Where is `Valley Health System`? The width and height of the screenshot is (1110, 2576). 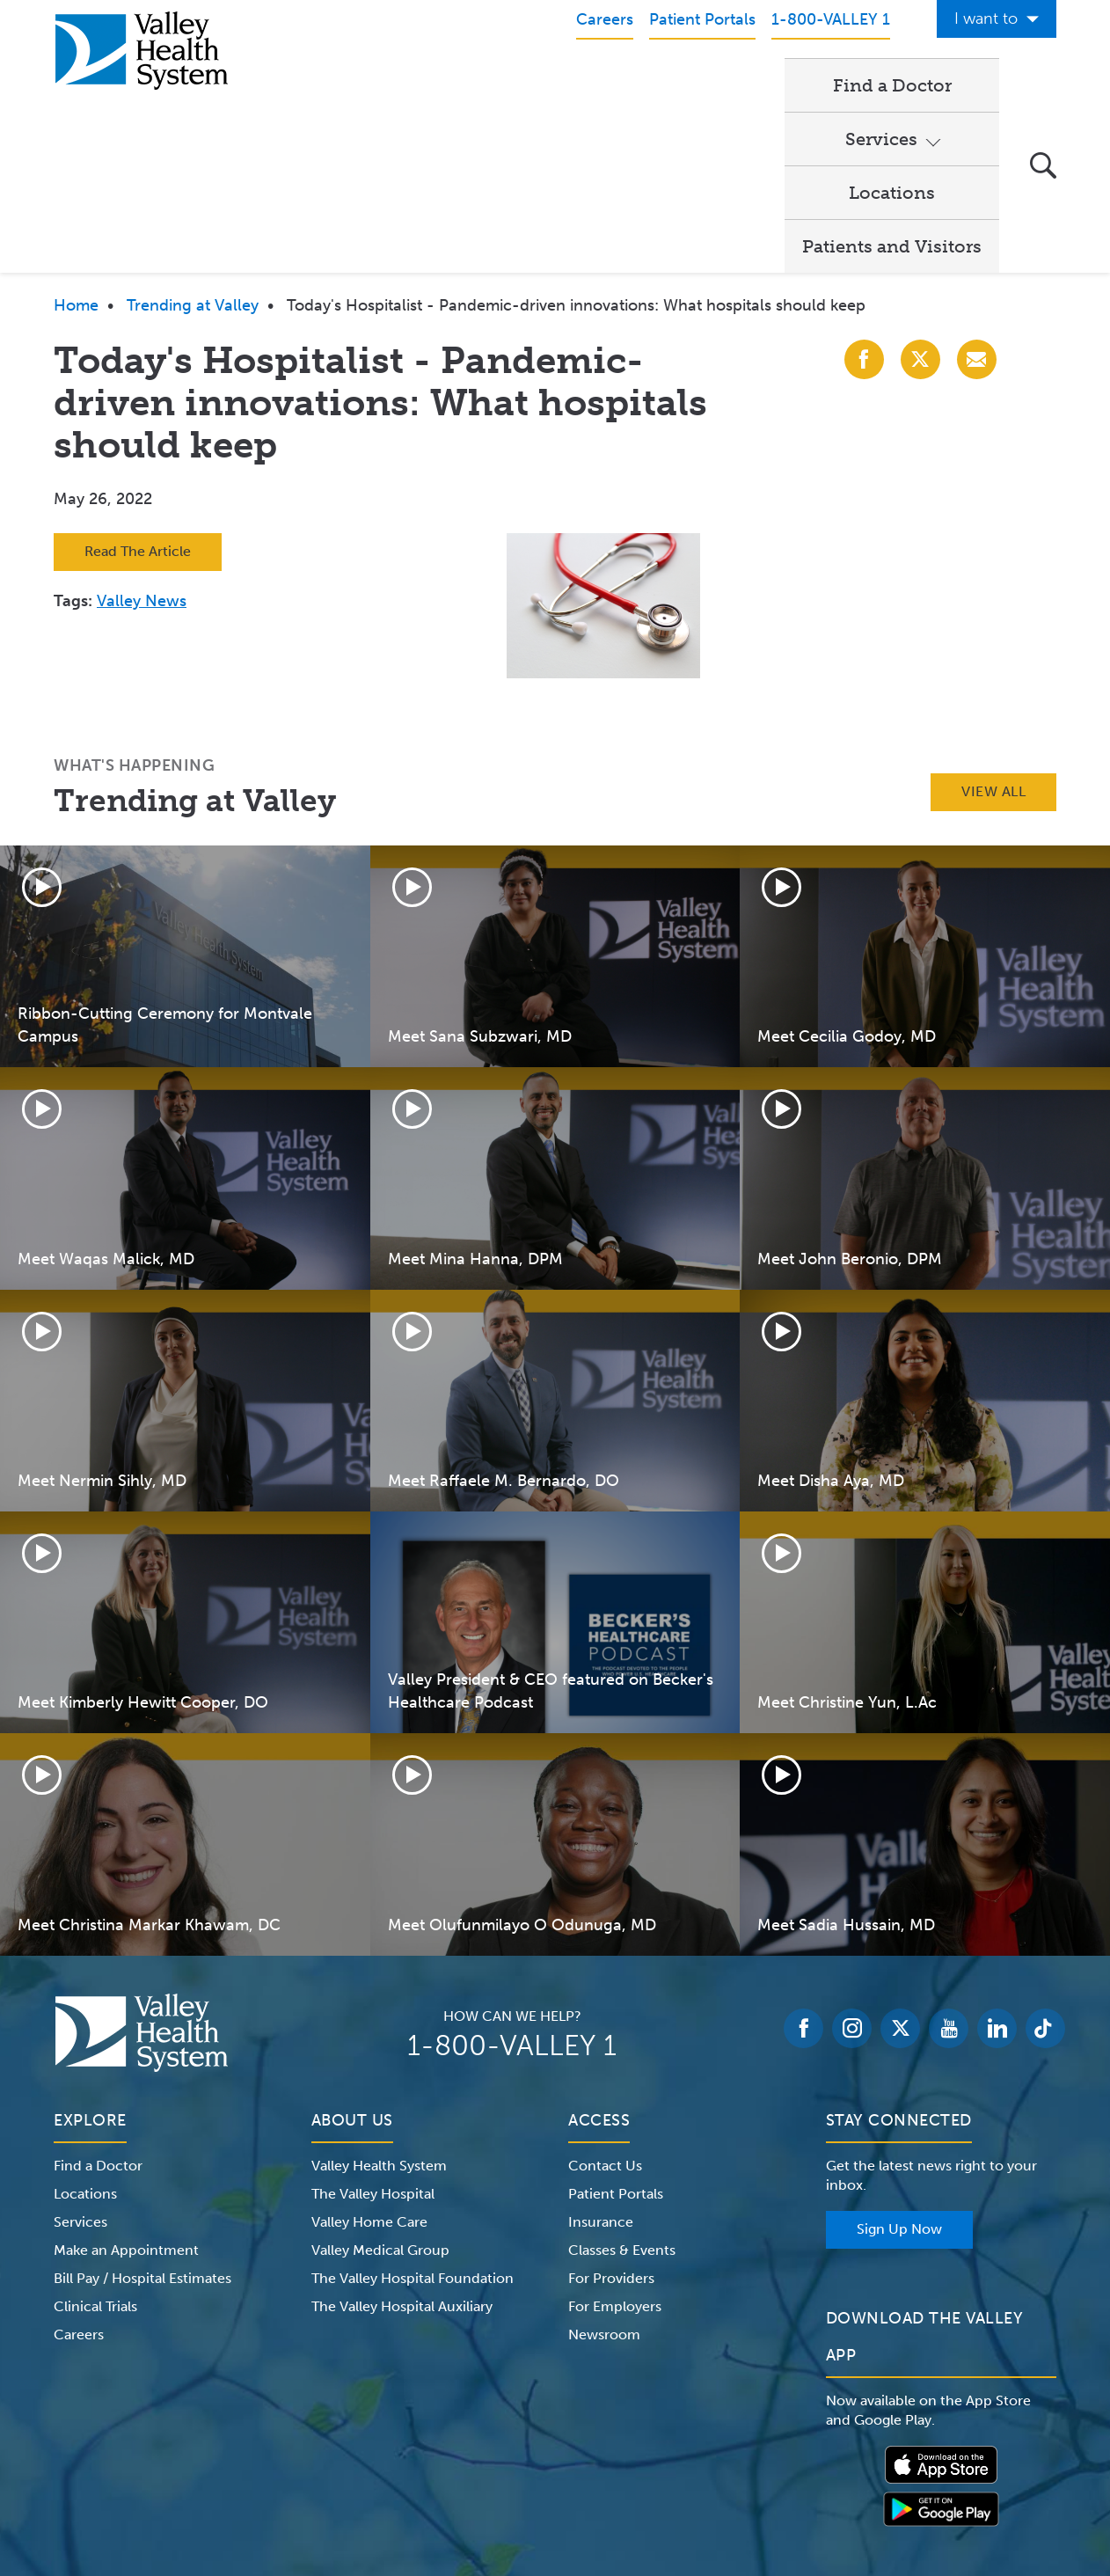 Valley Health System is located at coordinates (379, 2003).